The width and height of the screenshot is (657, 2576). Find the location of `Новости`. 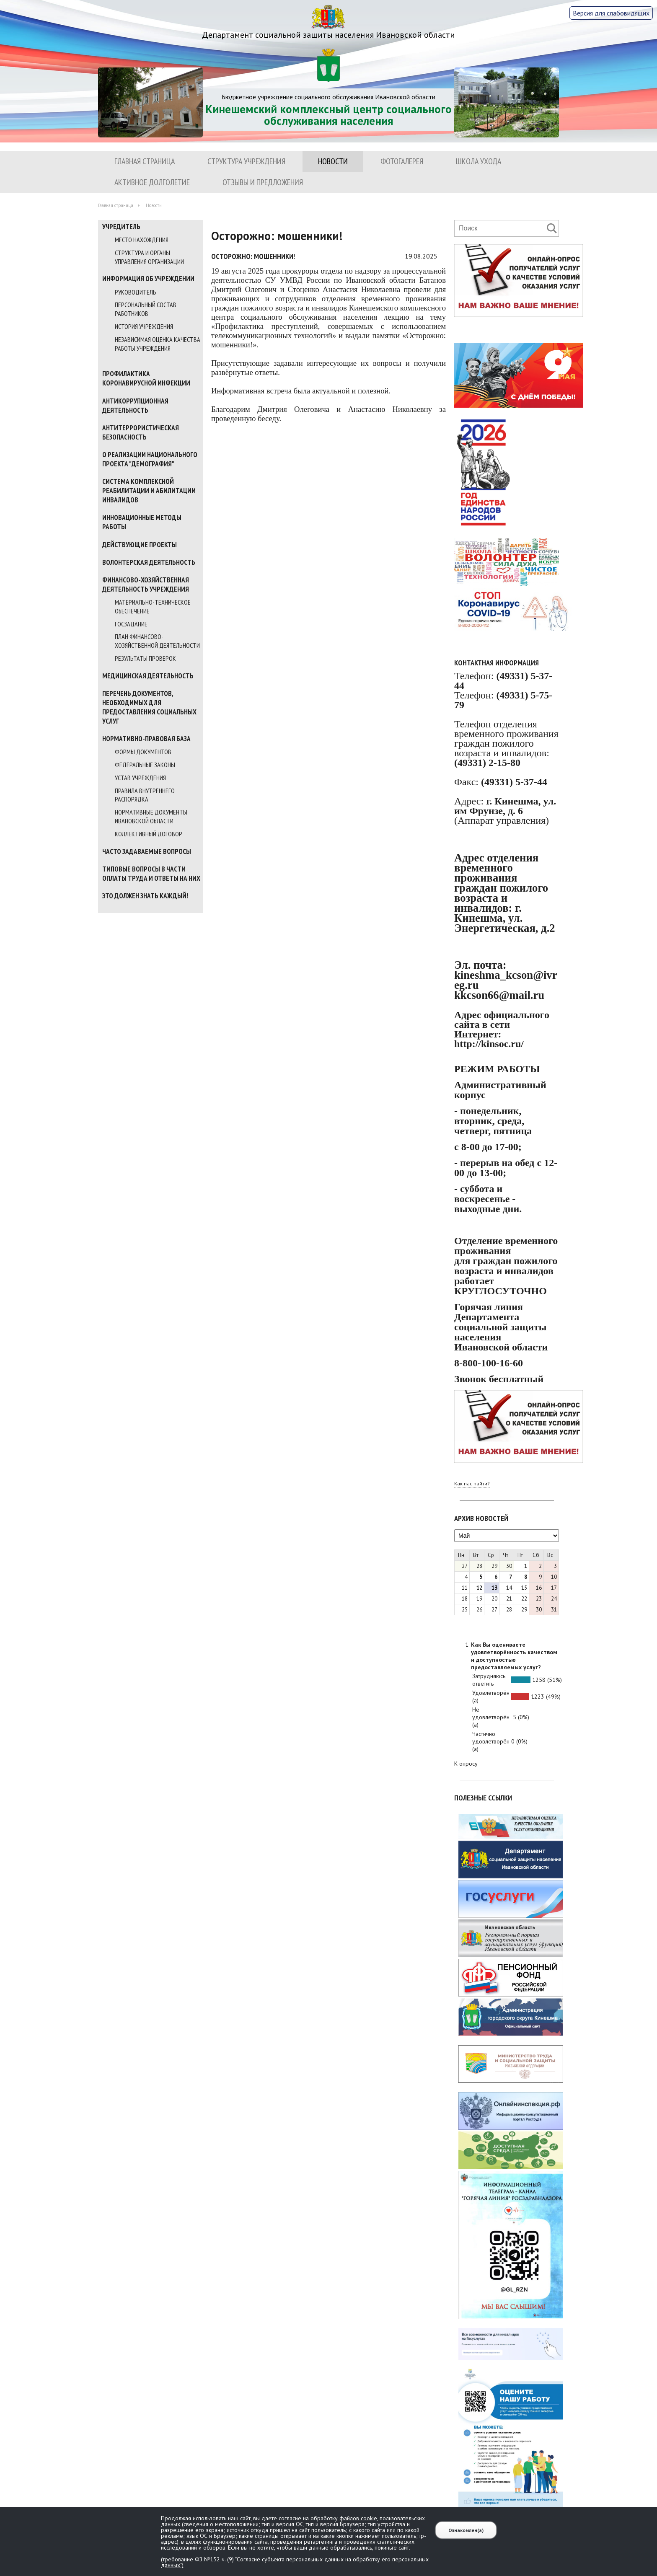

Новости is located at coordinates (333, 161).